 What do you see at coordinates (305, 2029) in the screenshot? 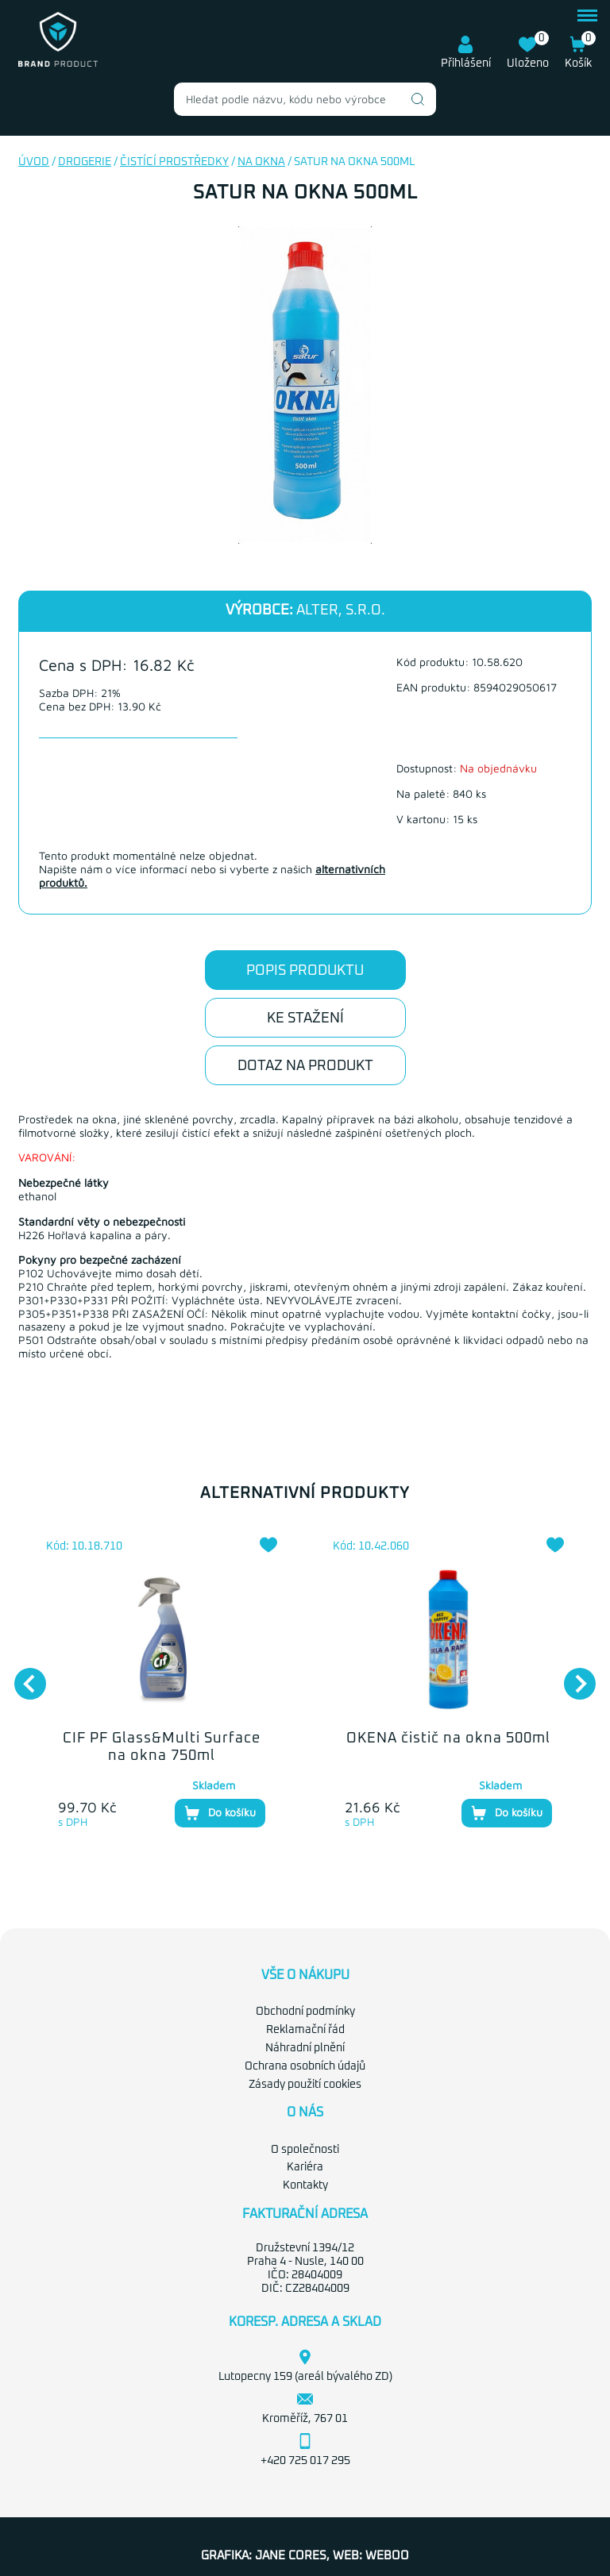
I see `Reklamační řád` at bounding box center [305, 2029].